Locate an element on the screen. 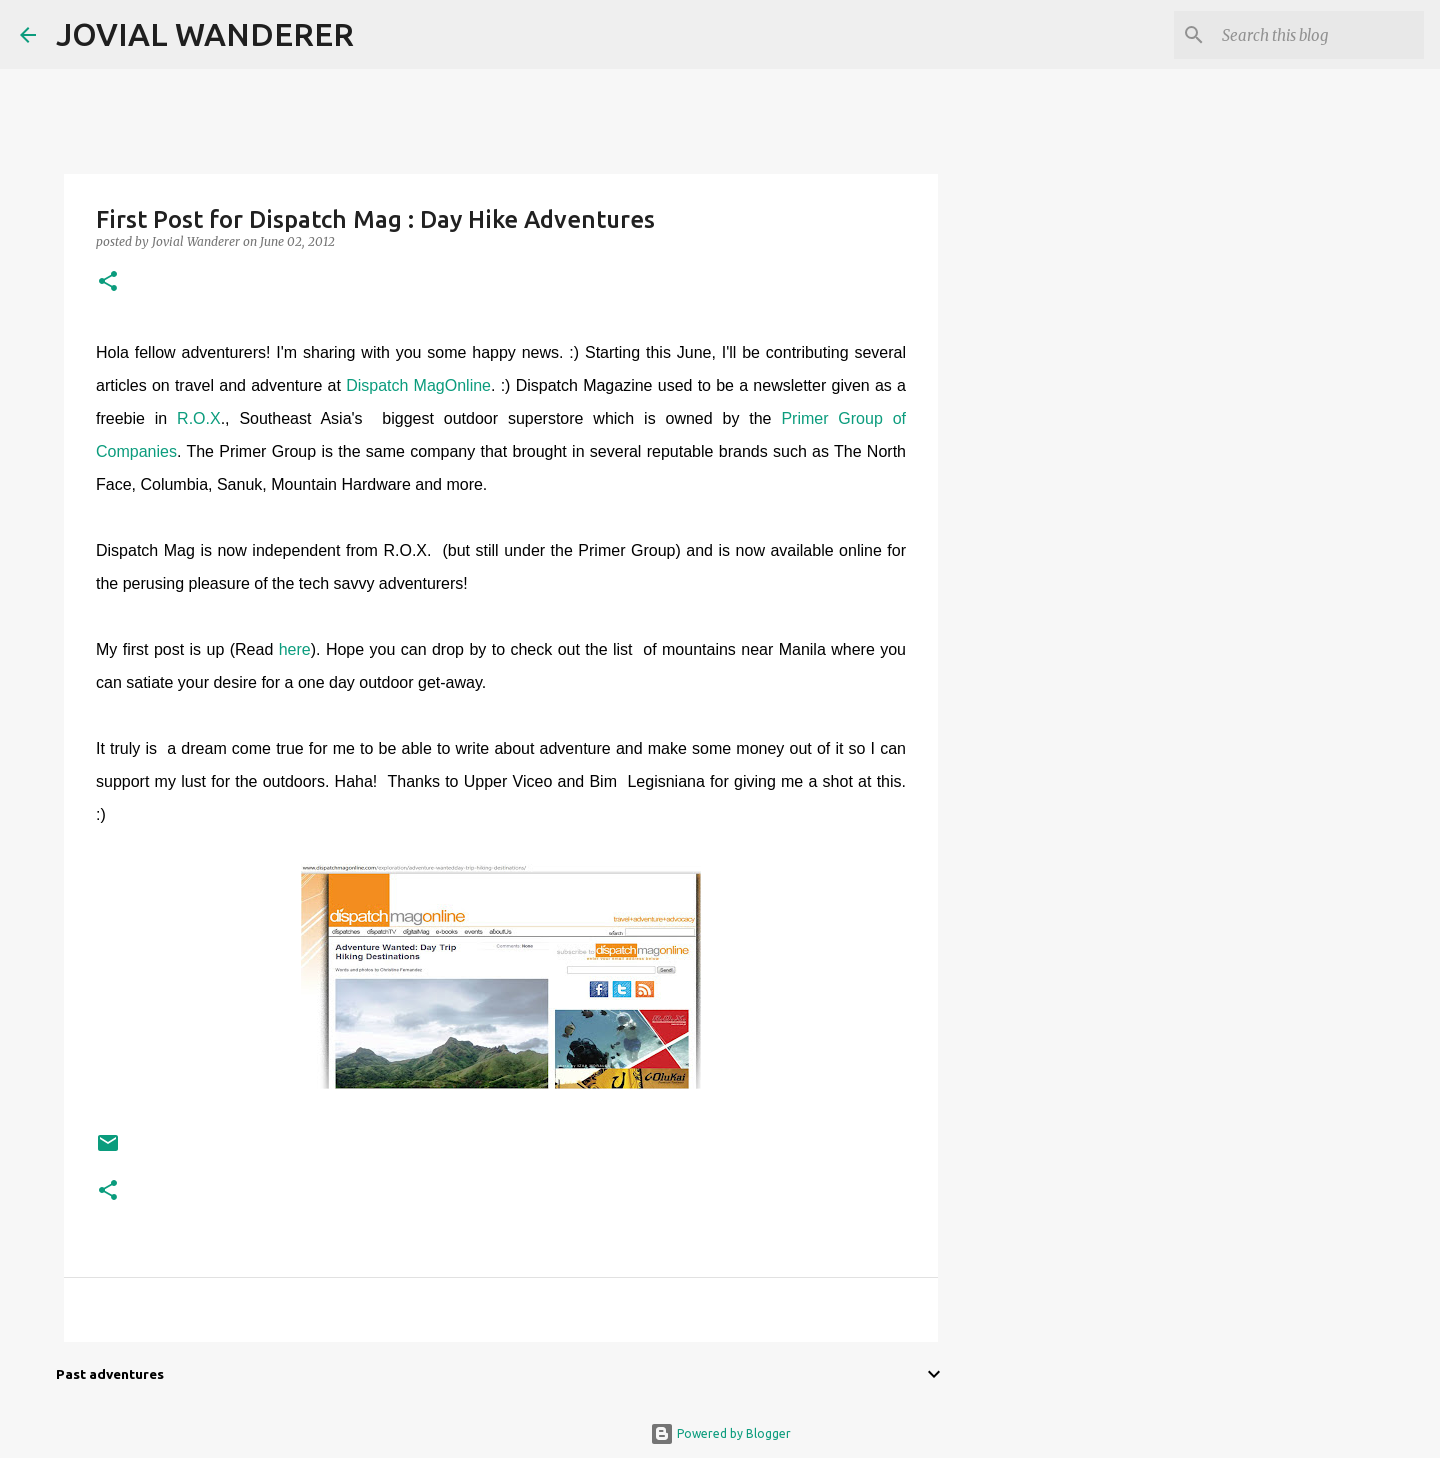 This screenshot has height=1458, width=1440. R.O.X is located at coordinates (199, 418).